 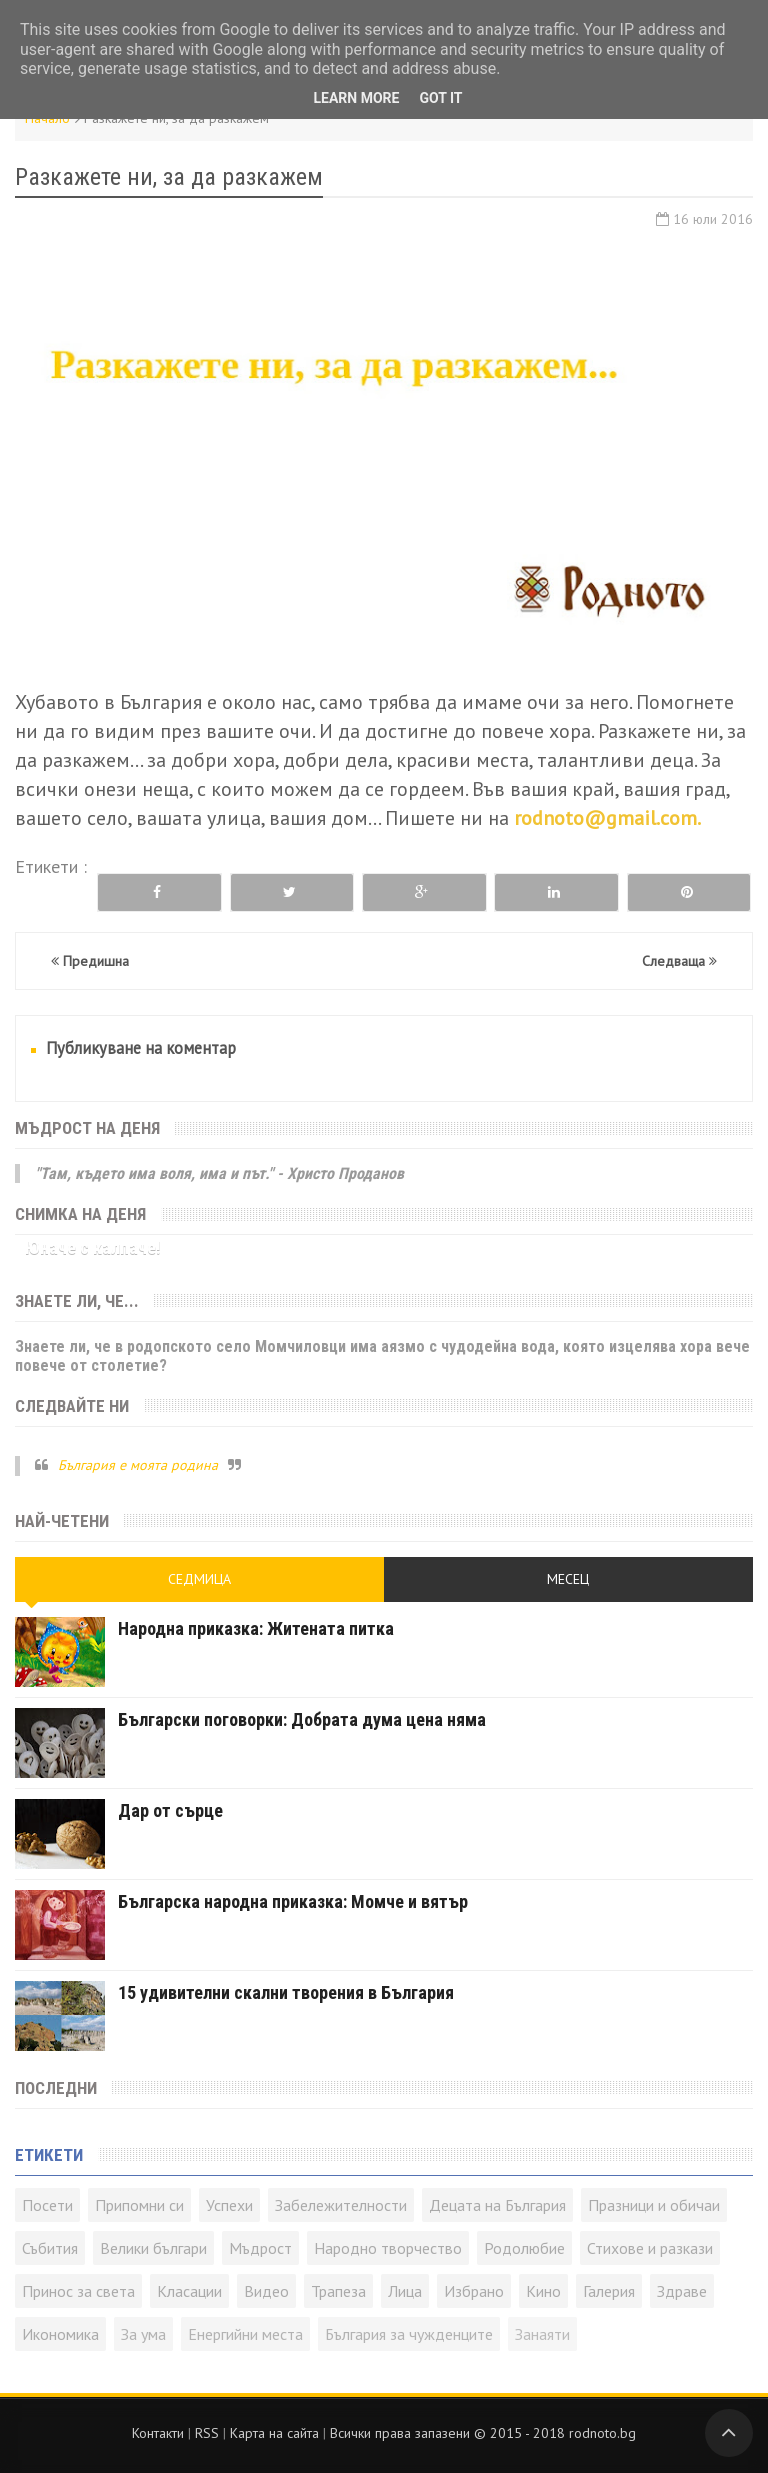 I want to click on Икономика, so click(x=60, y=2334).